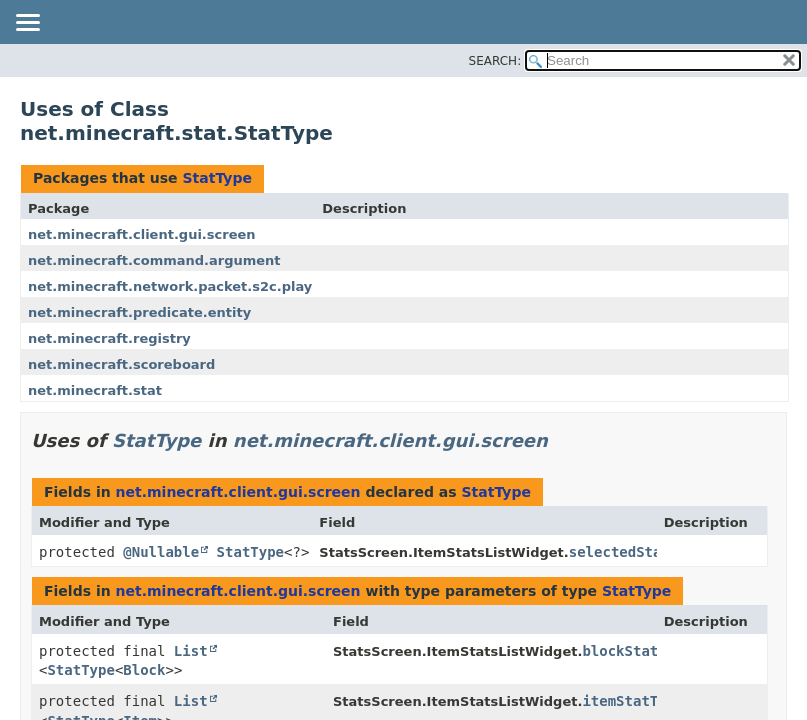 Image resolution: width=807 pixels, height=720 pixels. I want to click on blockStatTypes, so click(641, 651).